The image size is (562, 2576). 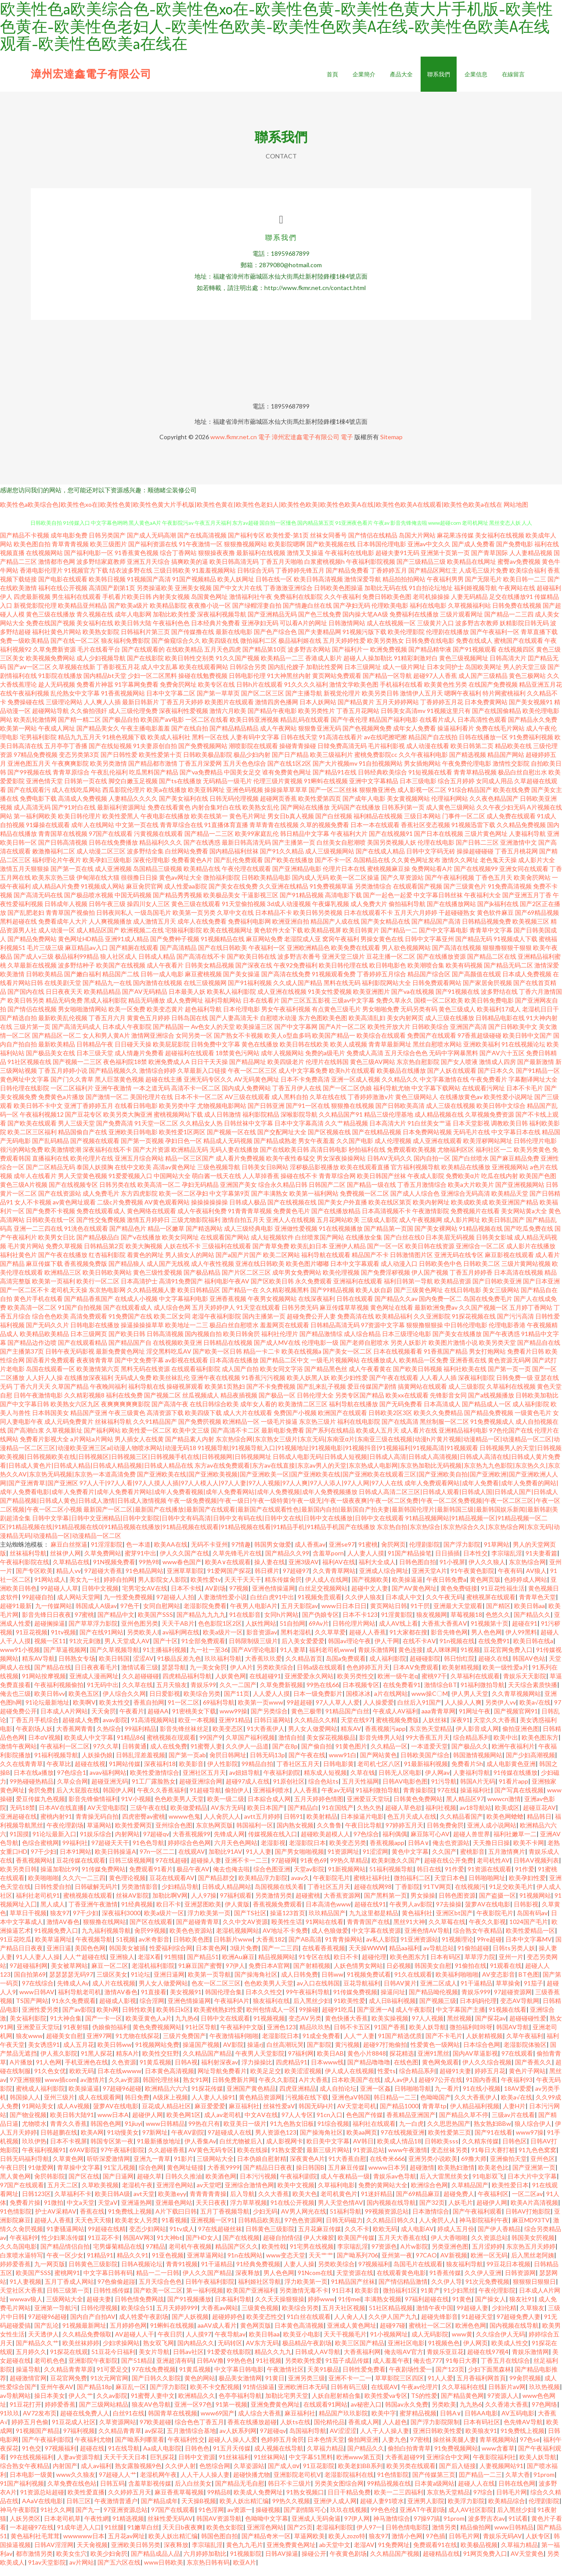 I want to click on 黑人黄色网, so click(x=15, y=2185).